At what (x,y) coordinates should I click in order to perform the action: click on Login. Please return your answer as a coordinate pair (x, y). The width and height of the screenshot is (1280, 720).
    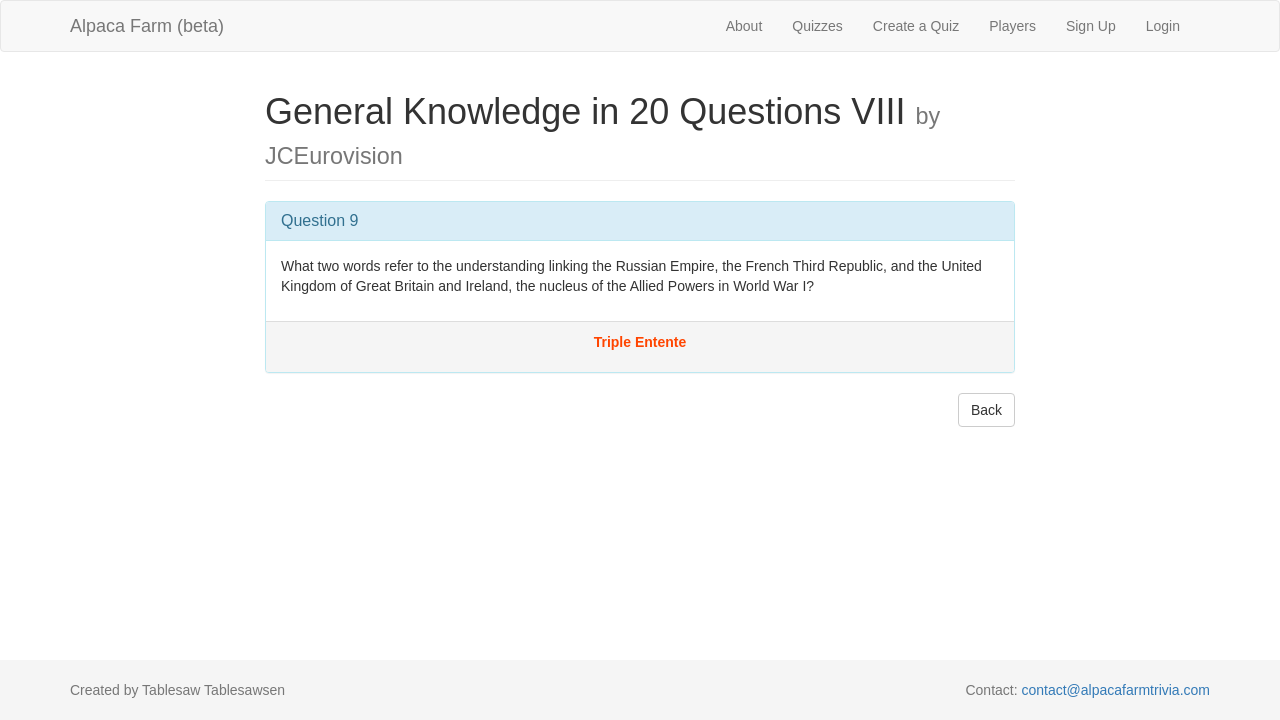
    Looking at the image, I should click on (1163, 26).